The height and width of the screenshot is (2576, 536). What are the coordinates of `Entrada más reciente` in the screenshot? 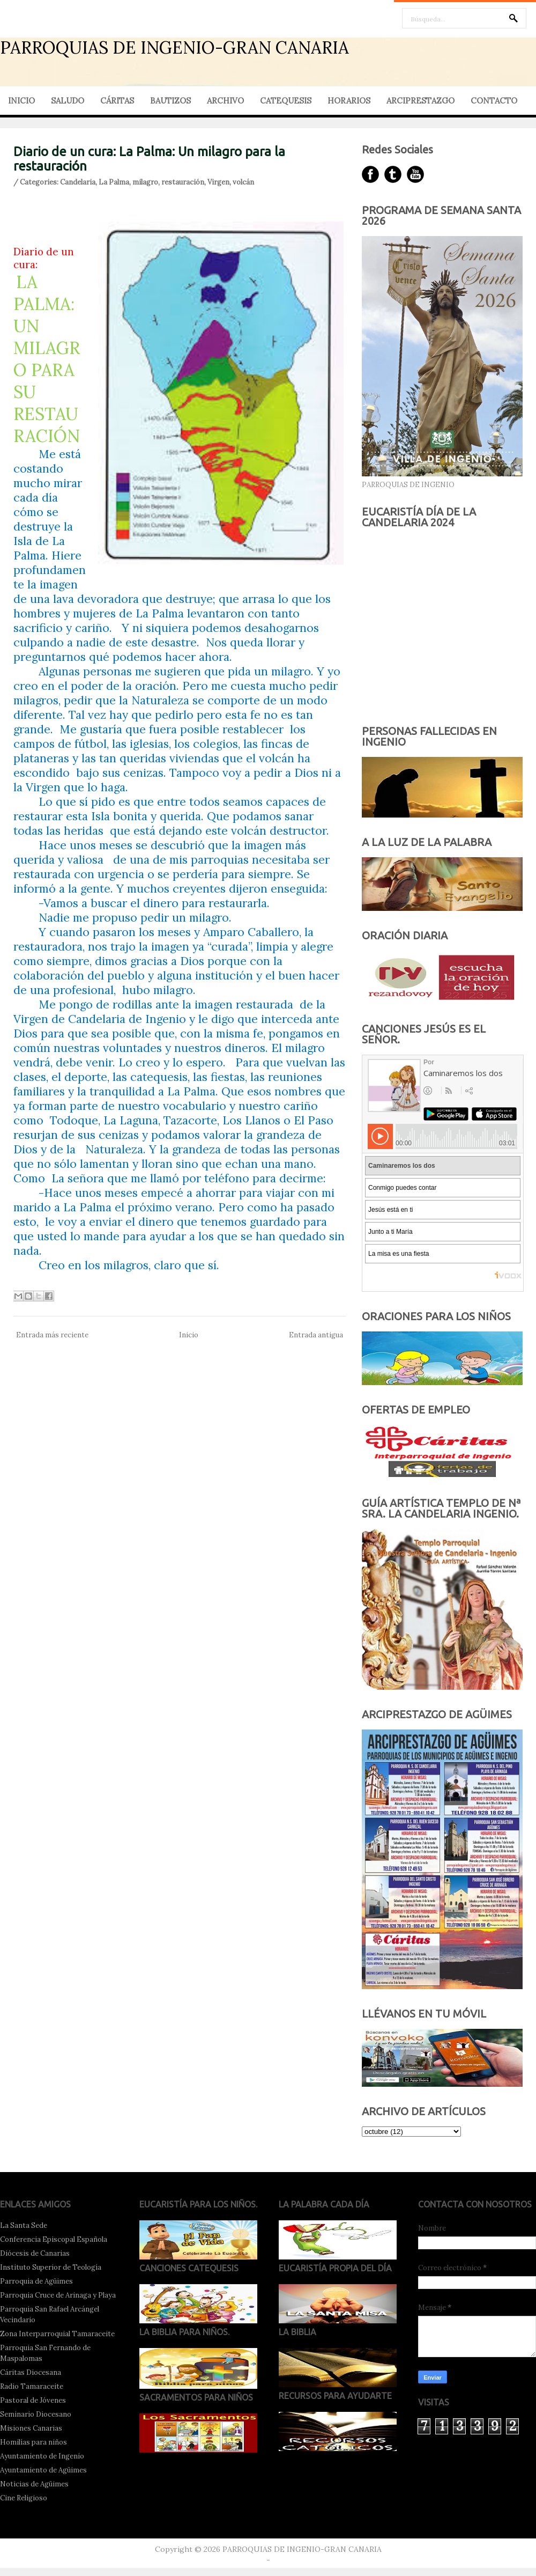 It's located at (52, 1334).